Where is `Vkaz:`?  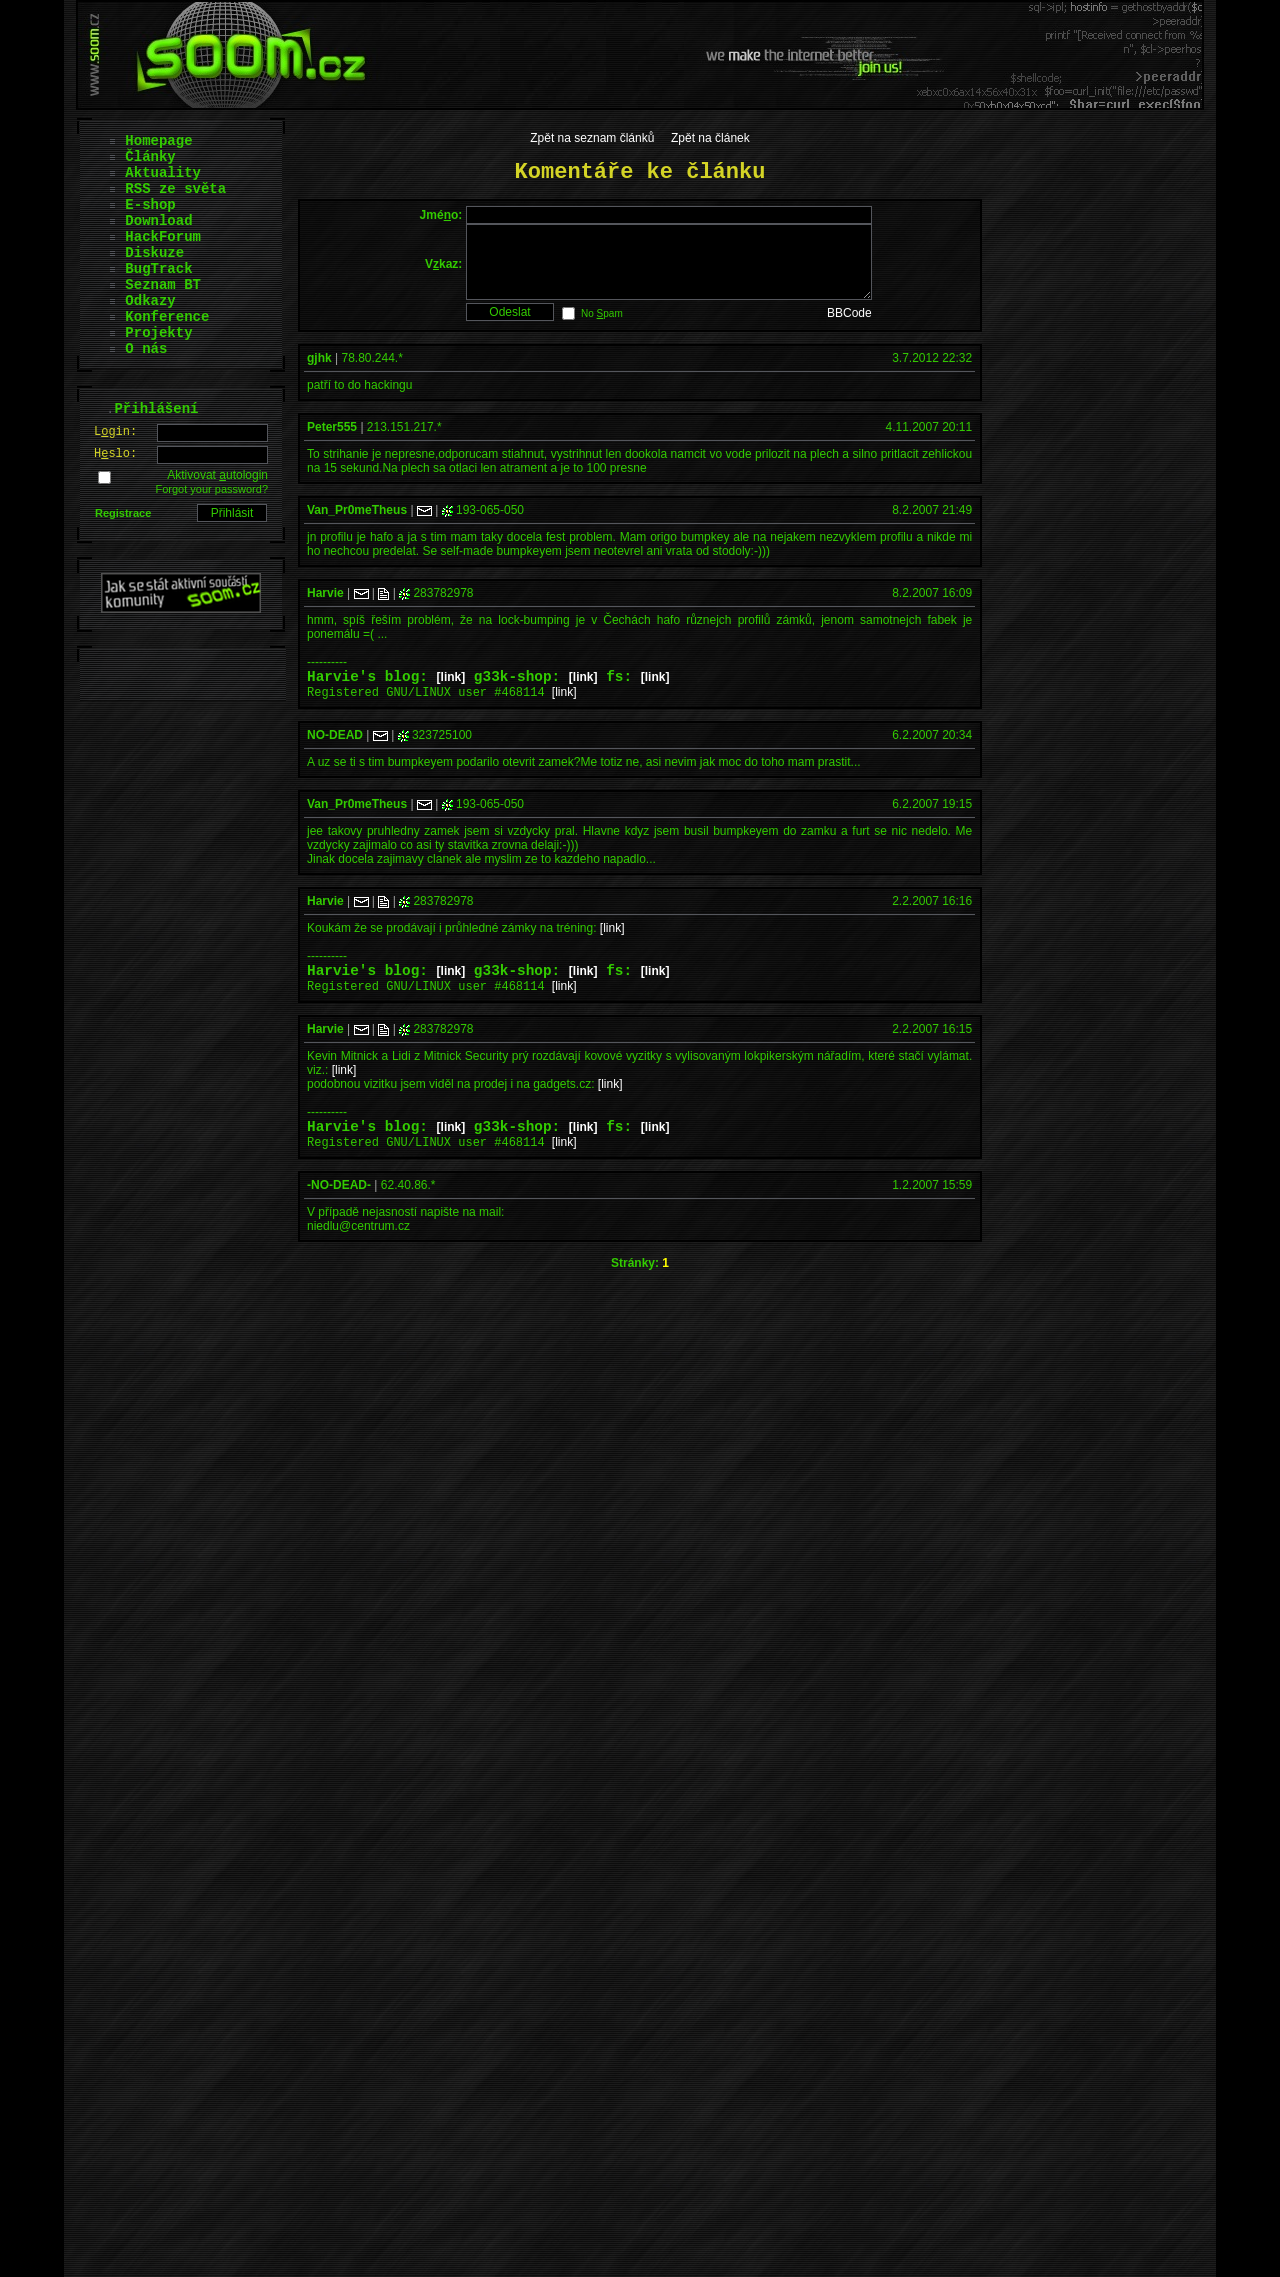 Vkaz: is located at coordinates (443, 271).